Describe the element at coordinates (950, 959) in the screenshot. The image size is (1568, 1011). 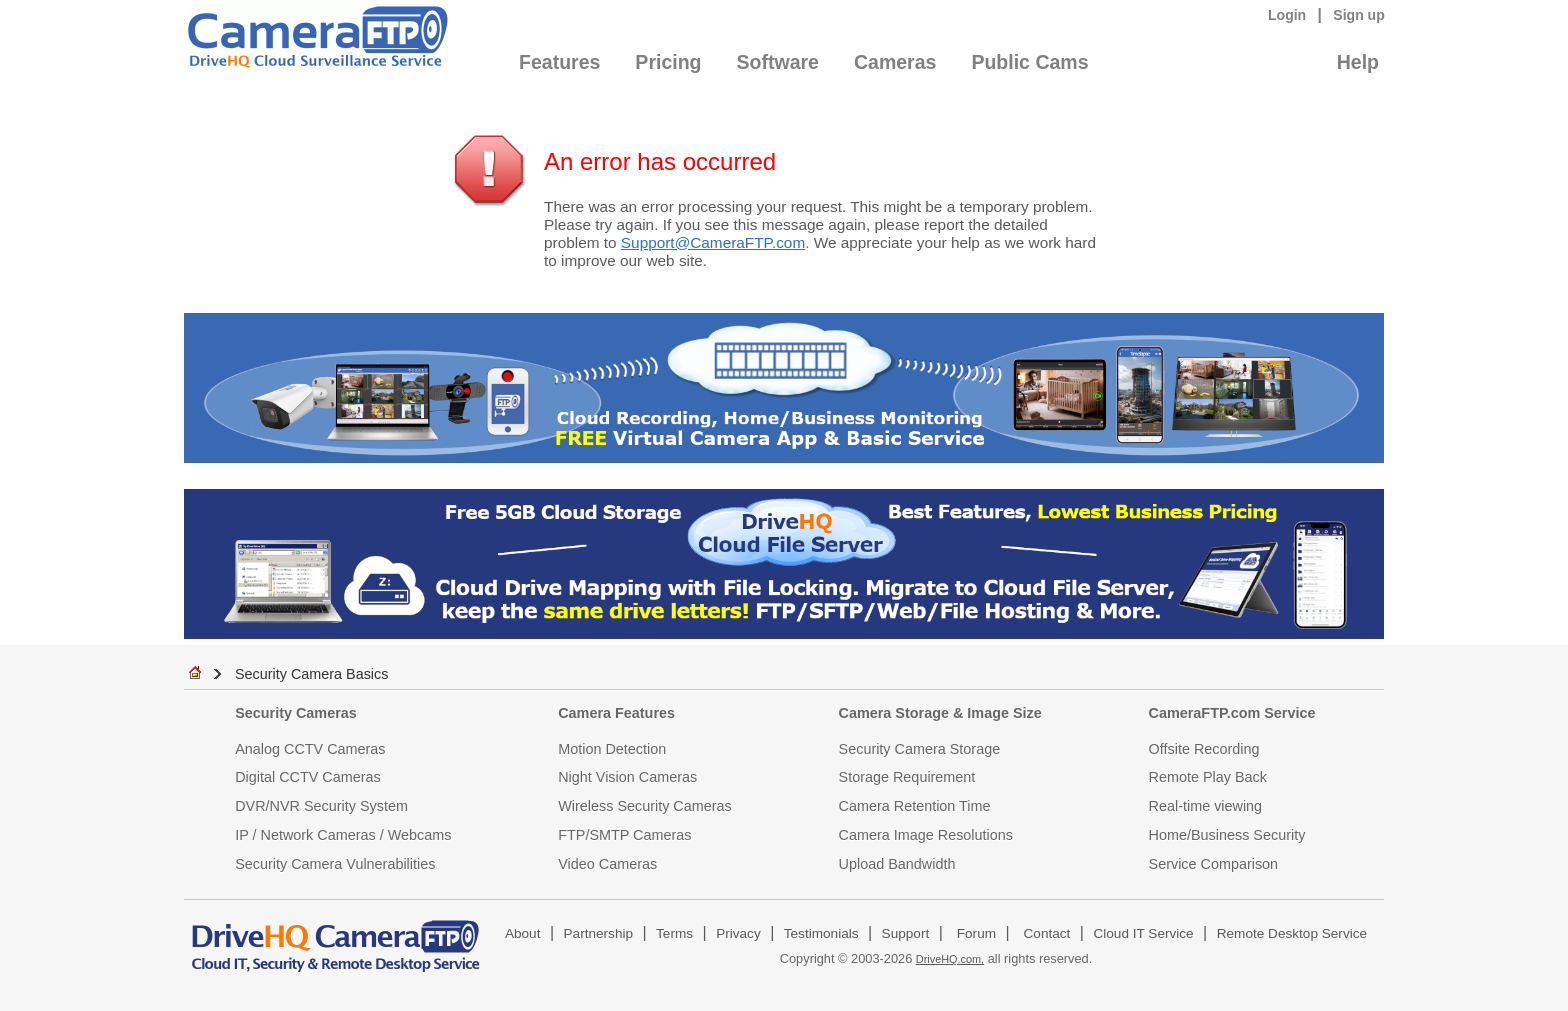
I see `DriveHQ.com,` at that location.